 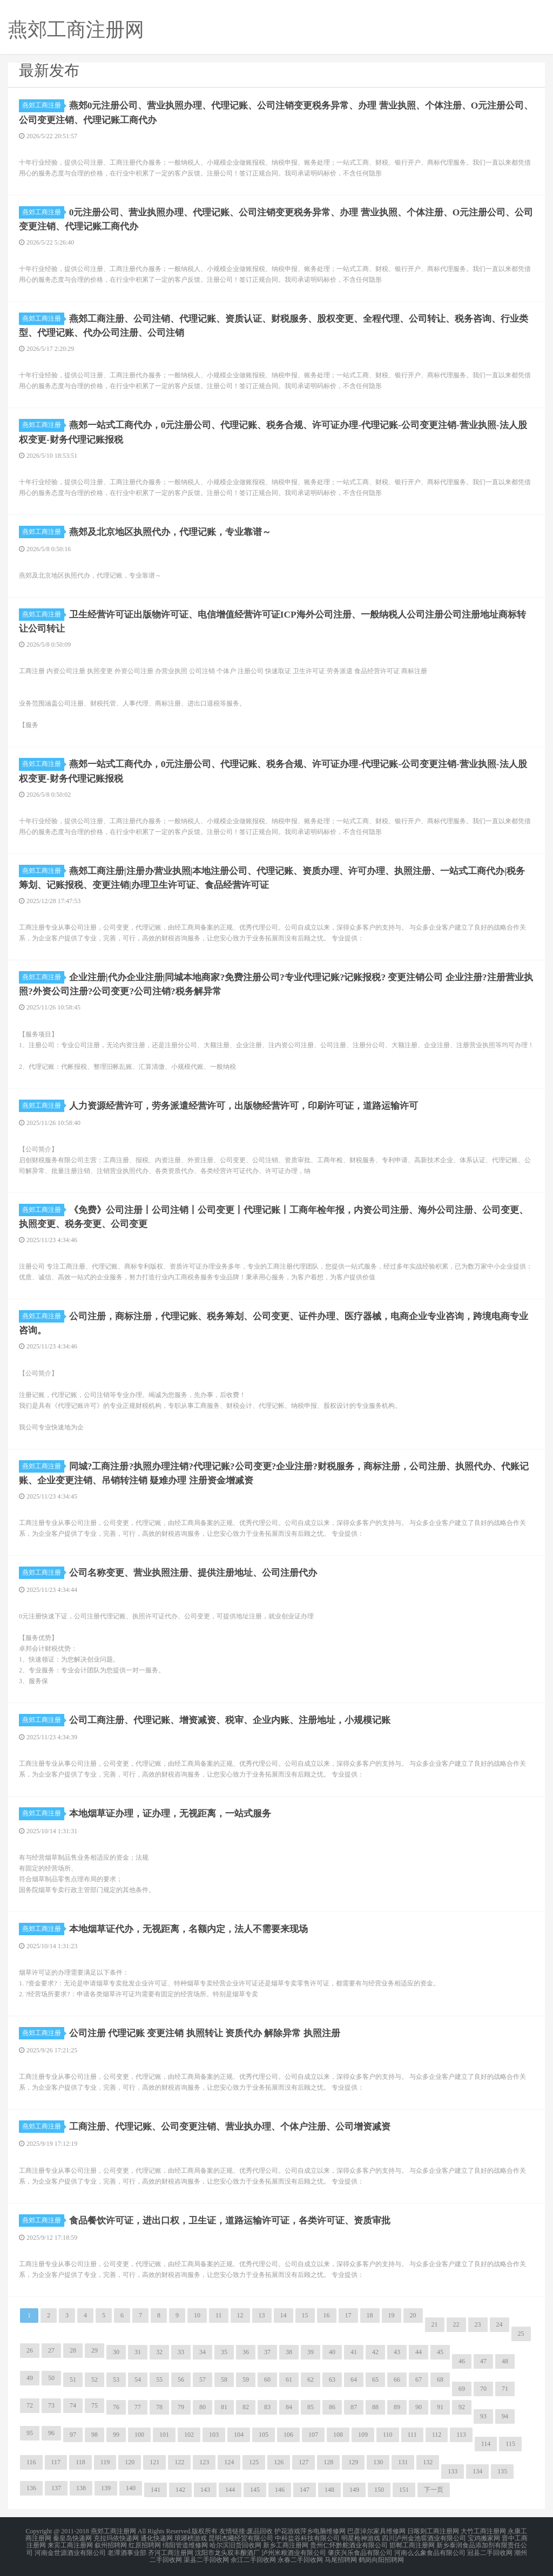 I want to click on 泸州米粮酒业有限公司, so click(x=293, y=2550).